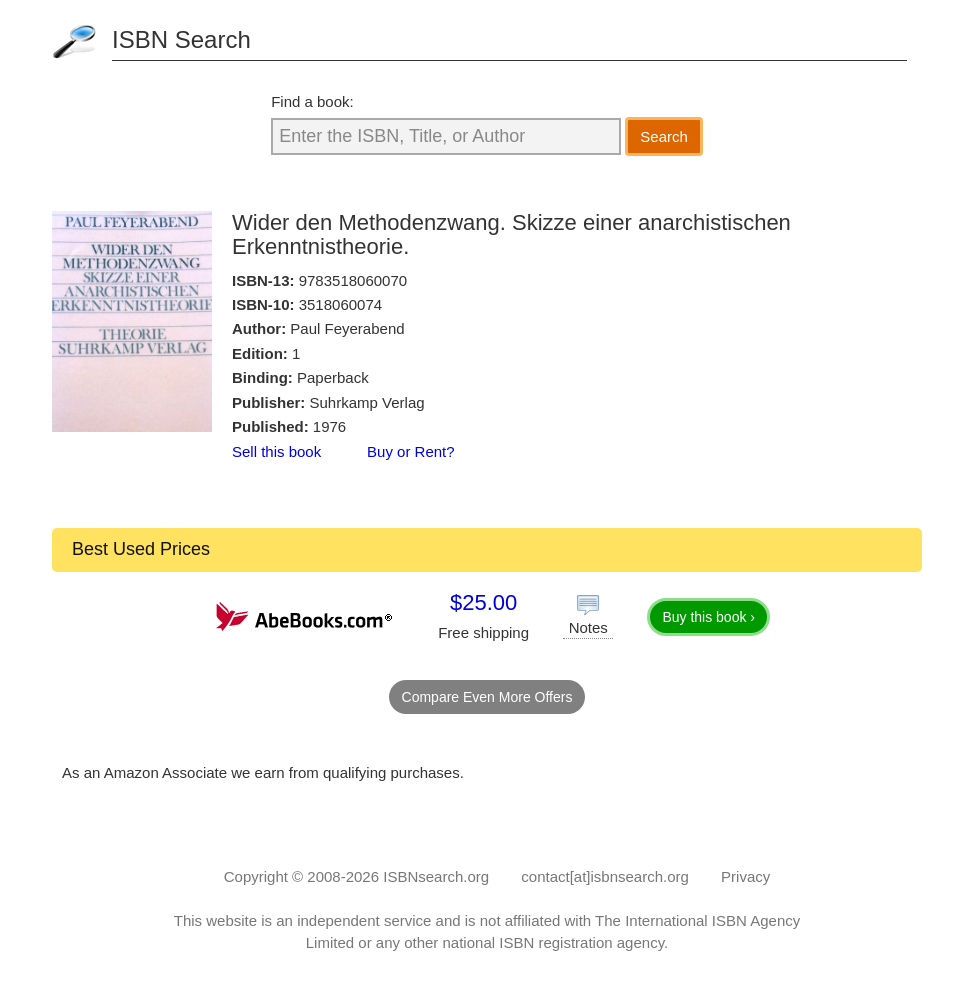 The image size is (974, 983). What do you see at coordinates (411, 451) in the screenshot?
I see `Buy or Rent?` at bounding box center [411, 451].